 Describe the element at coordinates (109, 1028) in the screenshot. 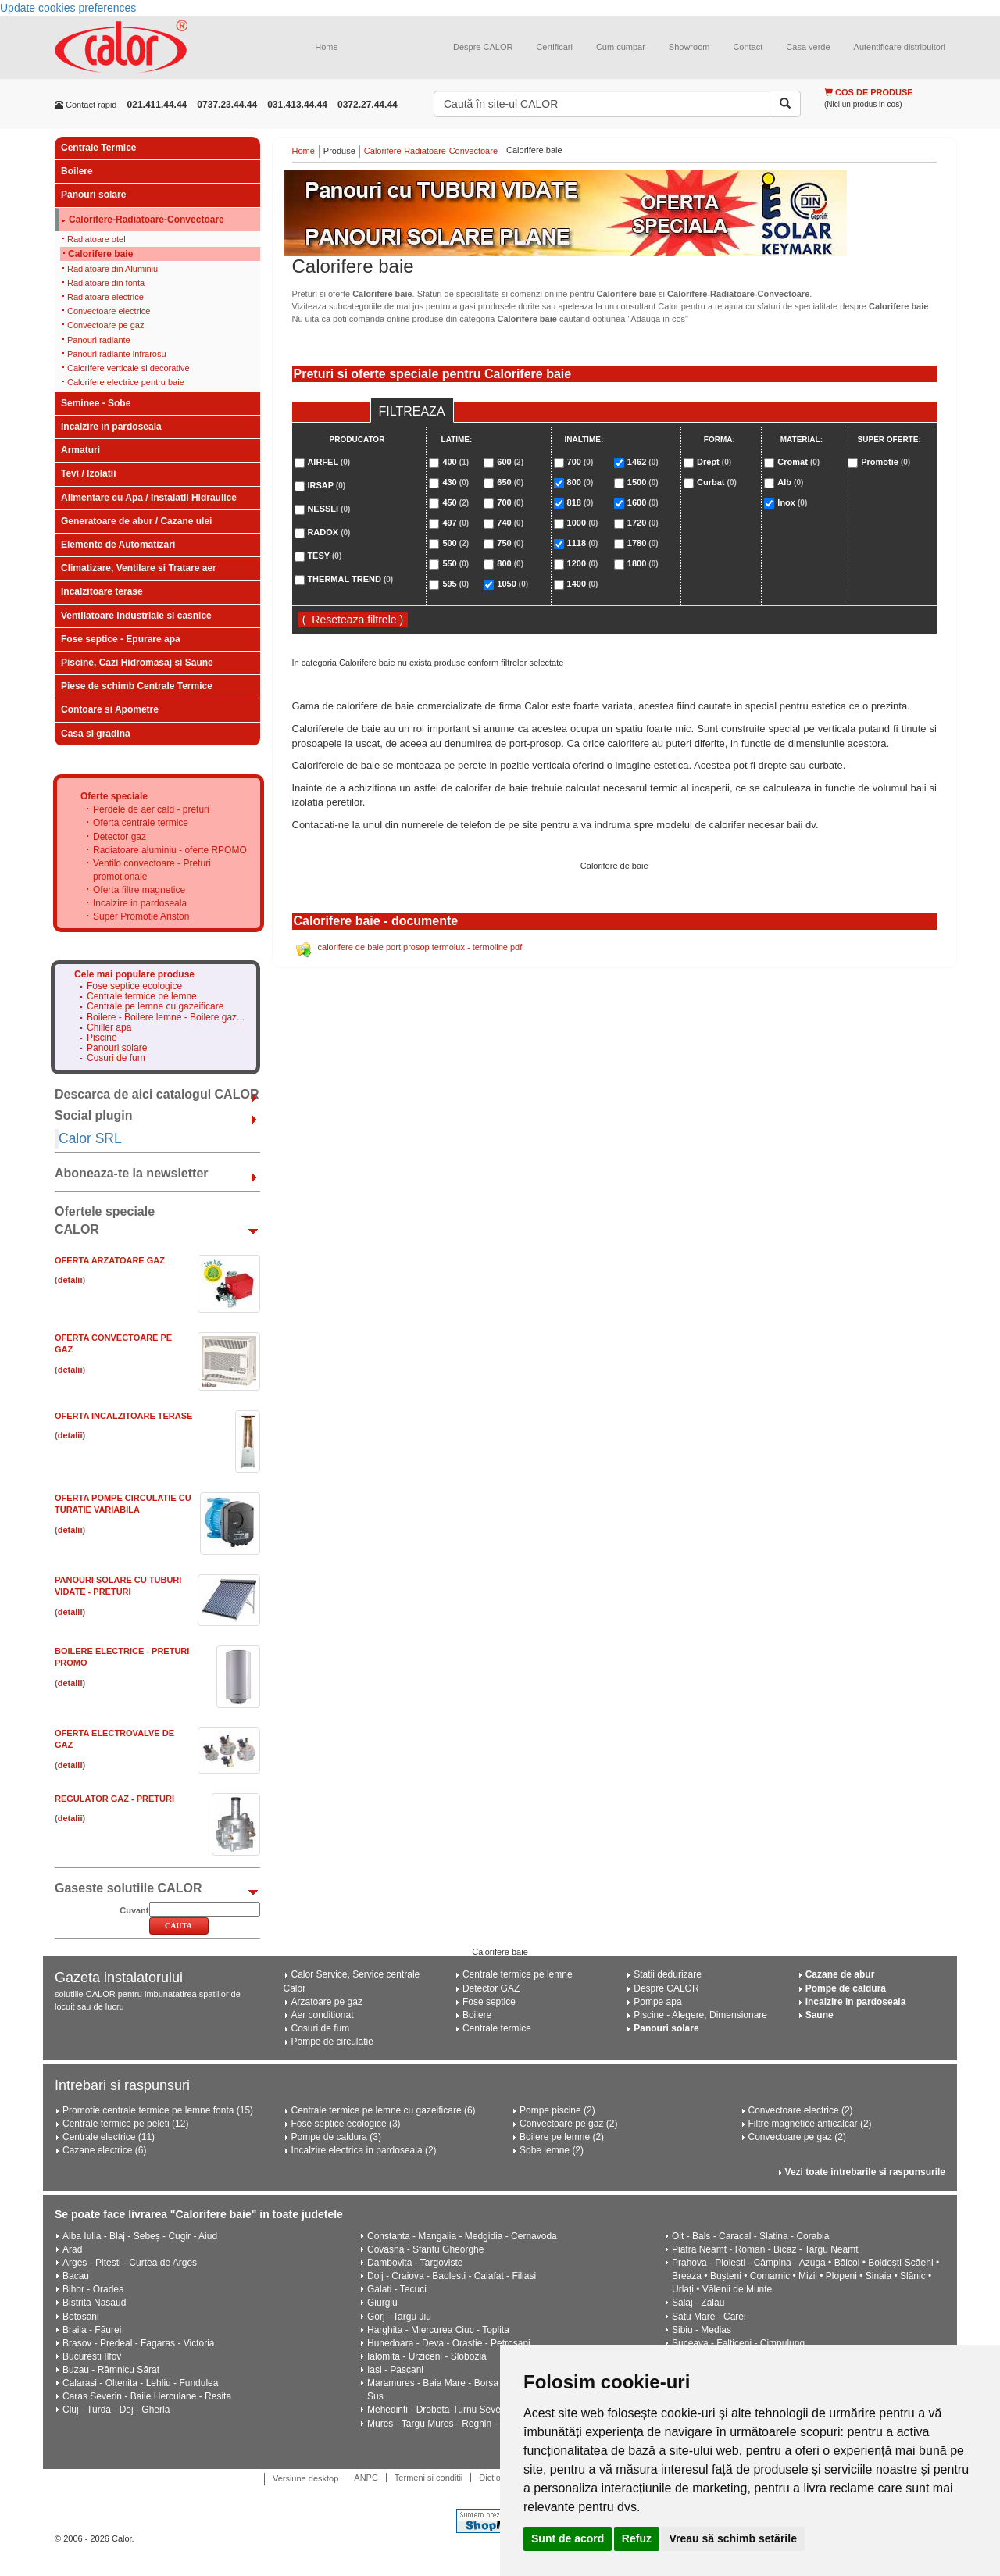

I see `Chiller apa` at that location.